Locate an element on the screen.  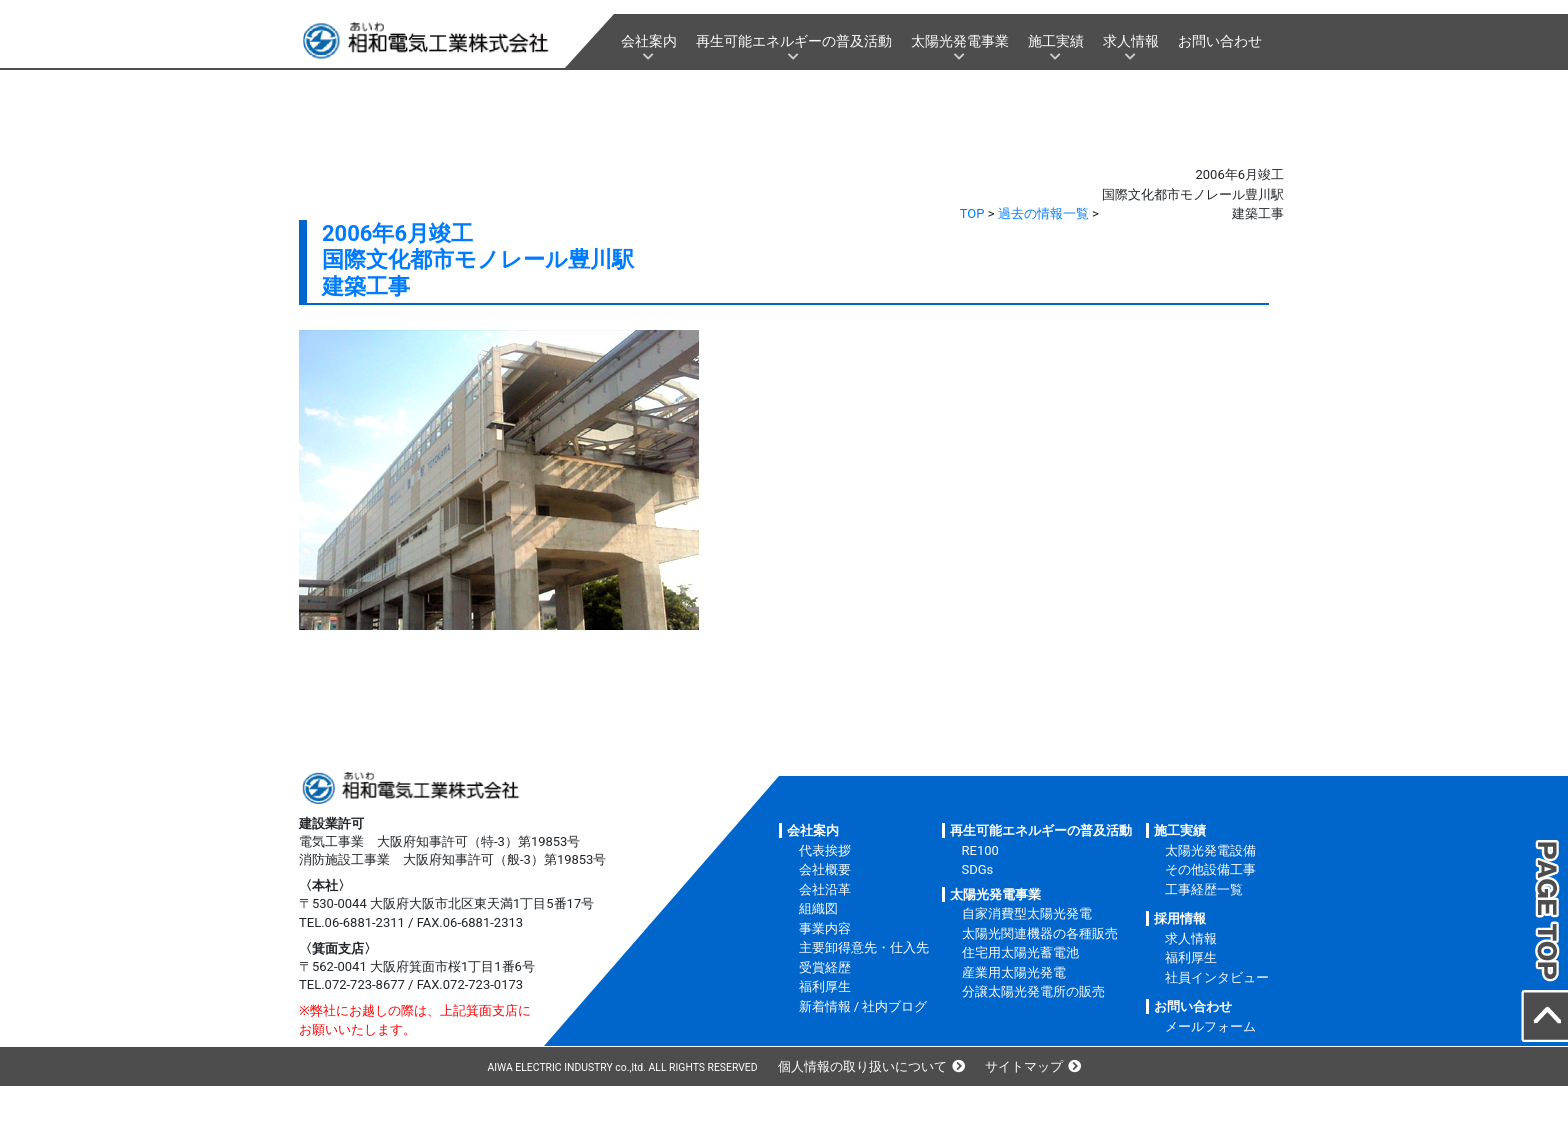
サイトマップ is located at coordinates (1024, 1066).